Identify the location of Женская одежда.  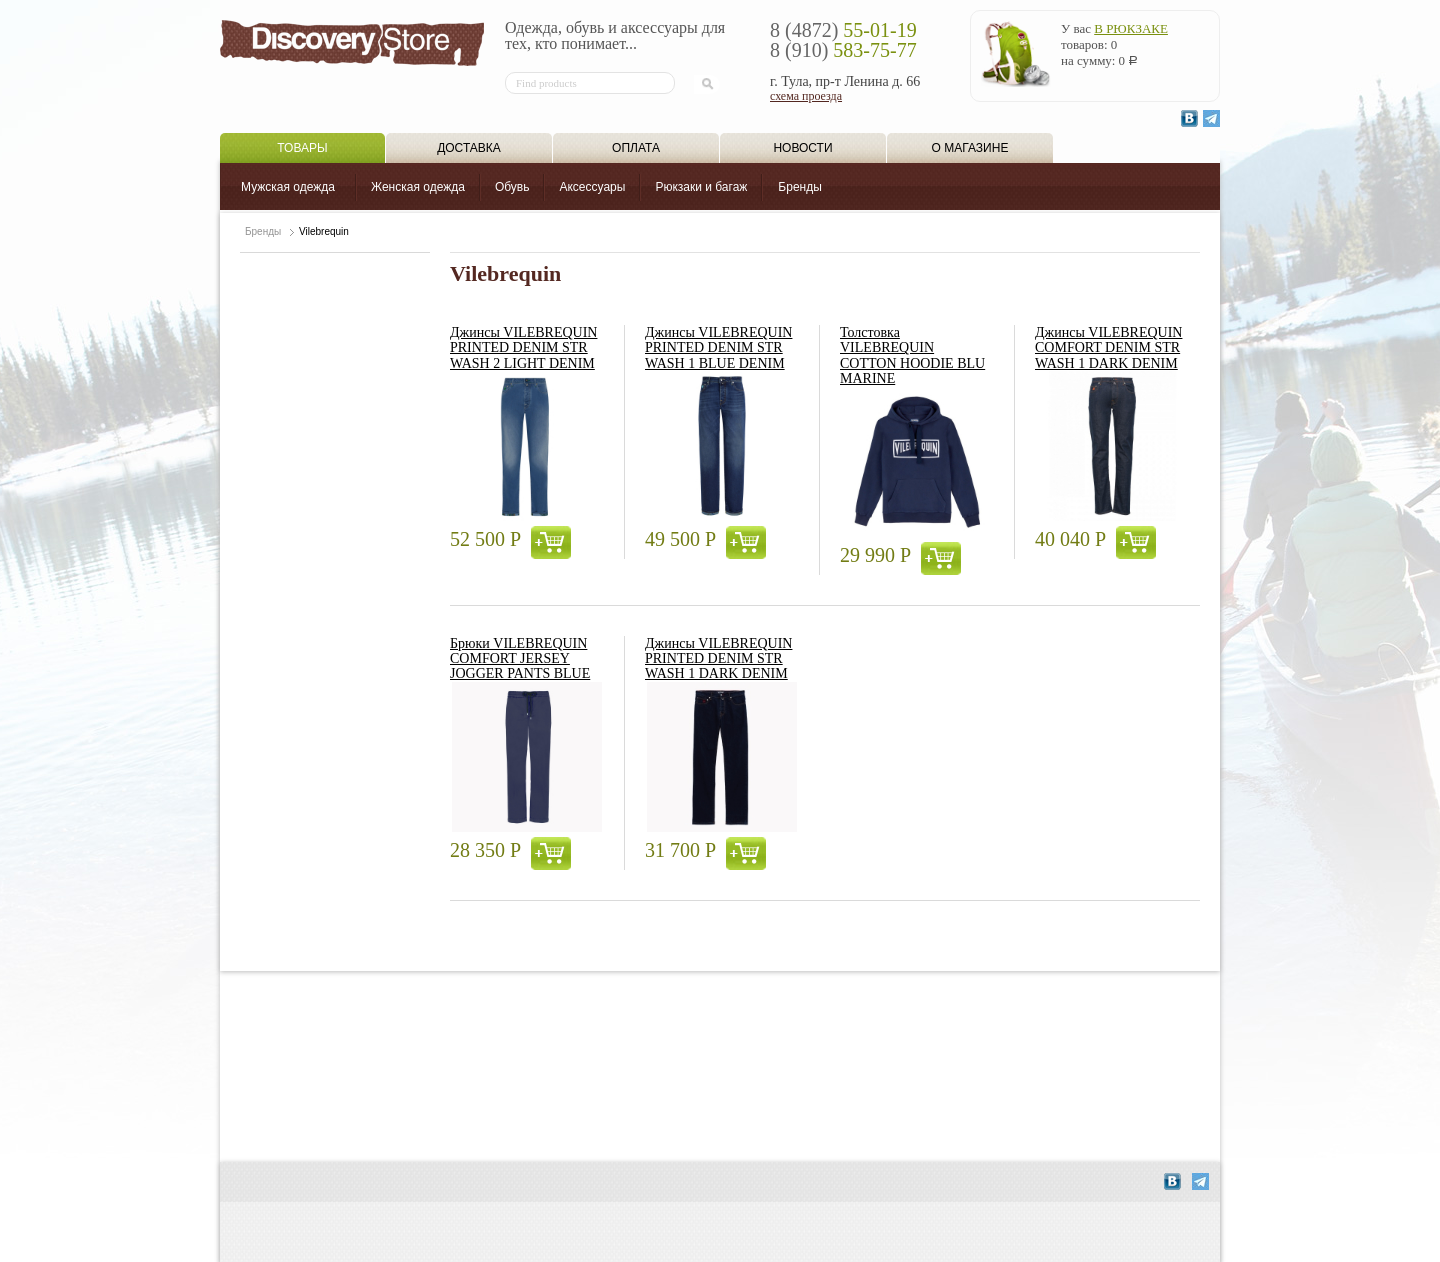
(418, 187).